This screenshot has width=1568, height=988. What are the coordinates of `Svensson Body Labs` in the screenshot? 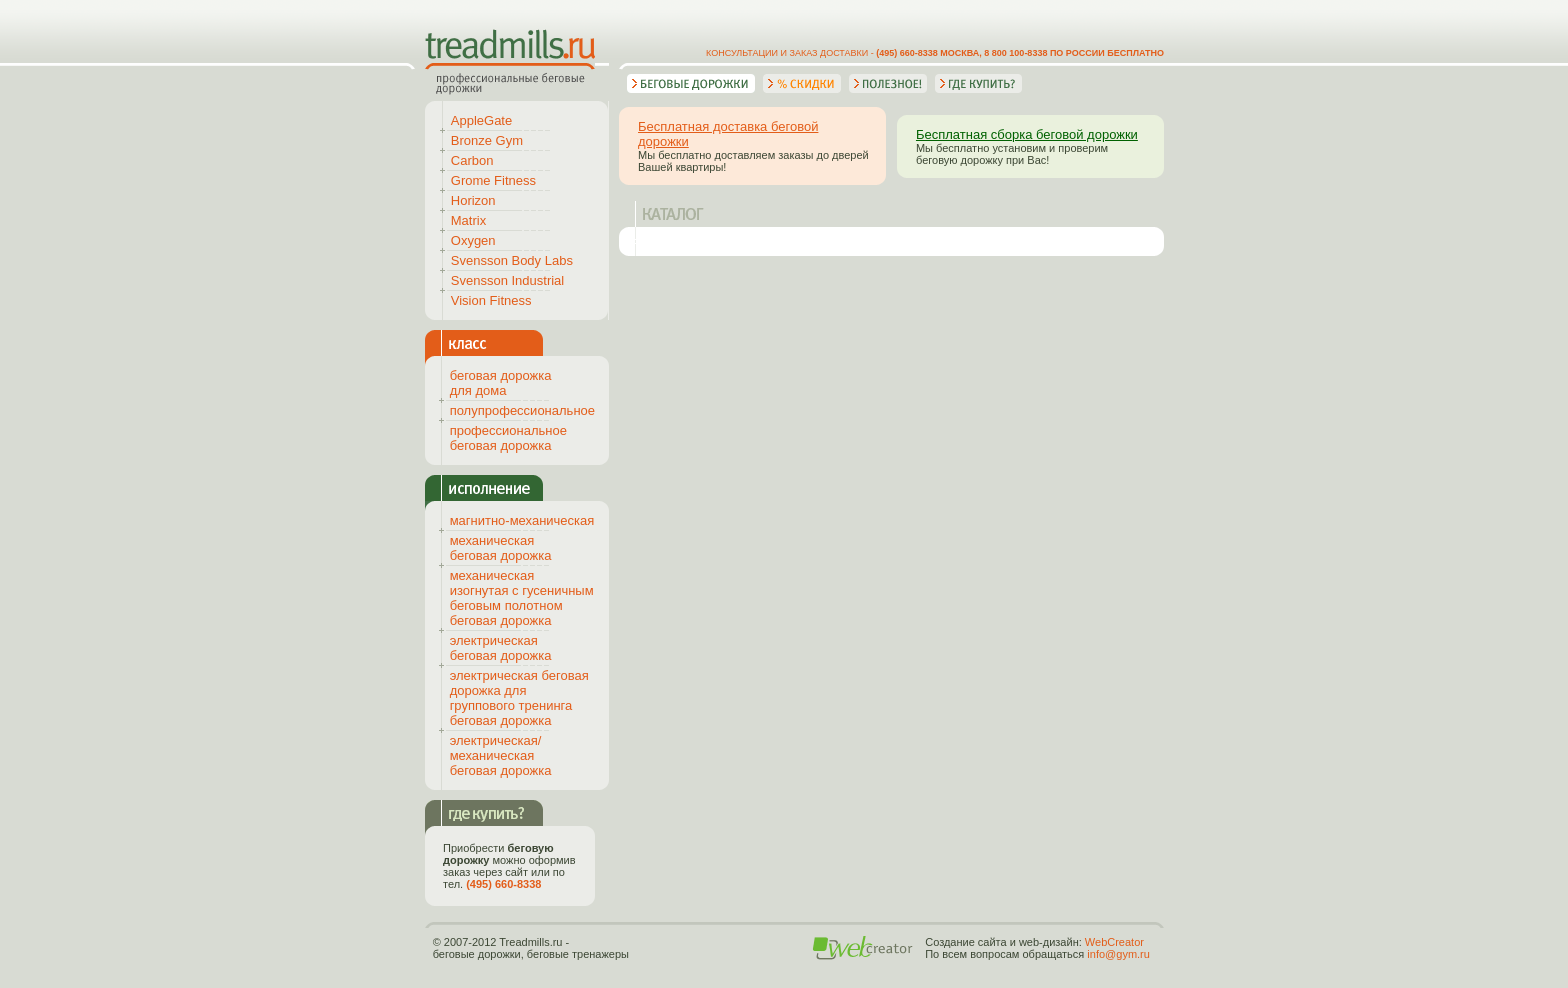 It's located at (512, 260).